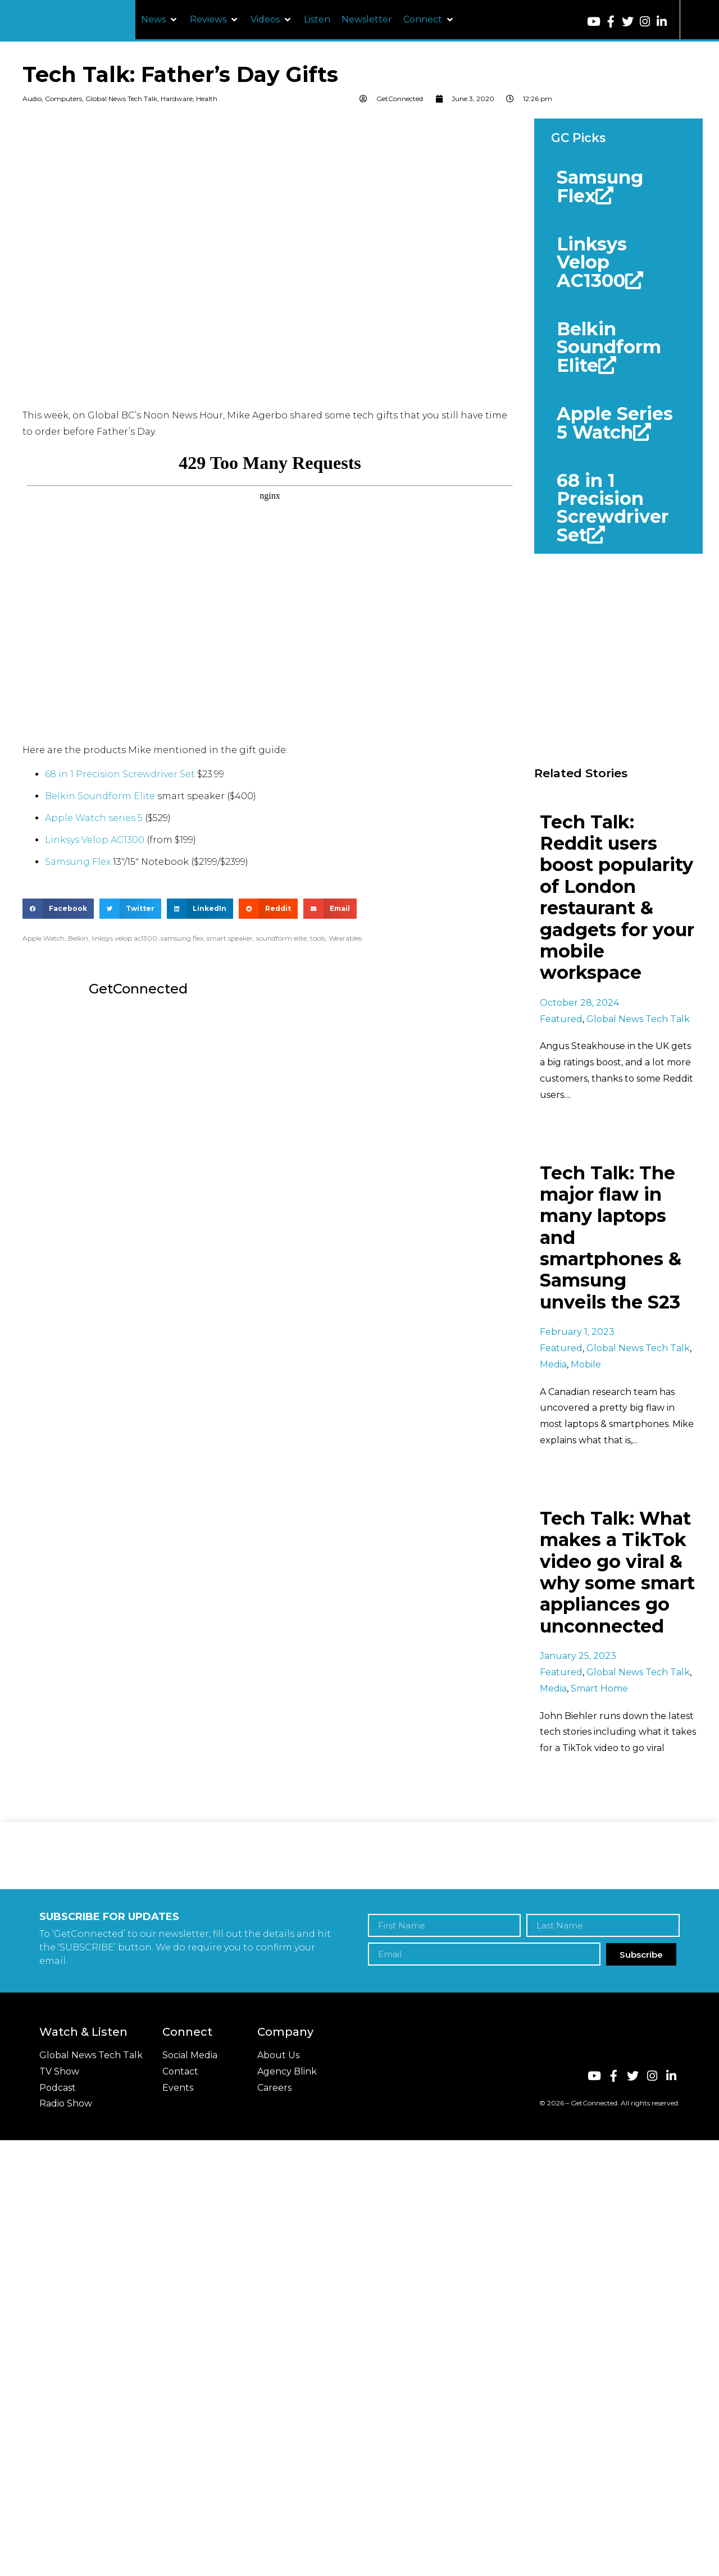 The width and height of the screenshot is (719, 2576). Describe the element at coordinates (287, 2071) in the screenshot. I see `Agency Blink` at that location.